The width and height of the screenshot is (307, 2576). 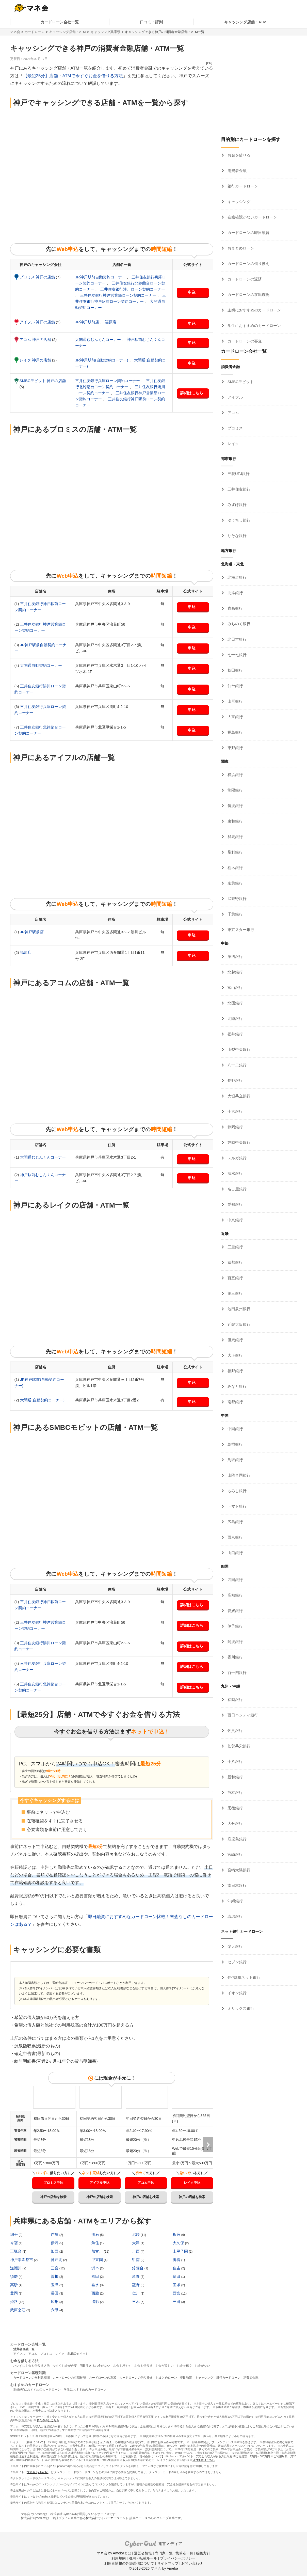 What do you see at coordinates (235, 1946) in the screenshot?
I see `楽天銀行` at bounding box center [235, 1946].